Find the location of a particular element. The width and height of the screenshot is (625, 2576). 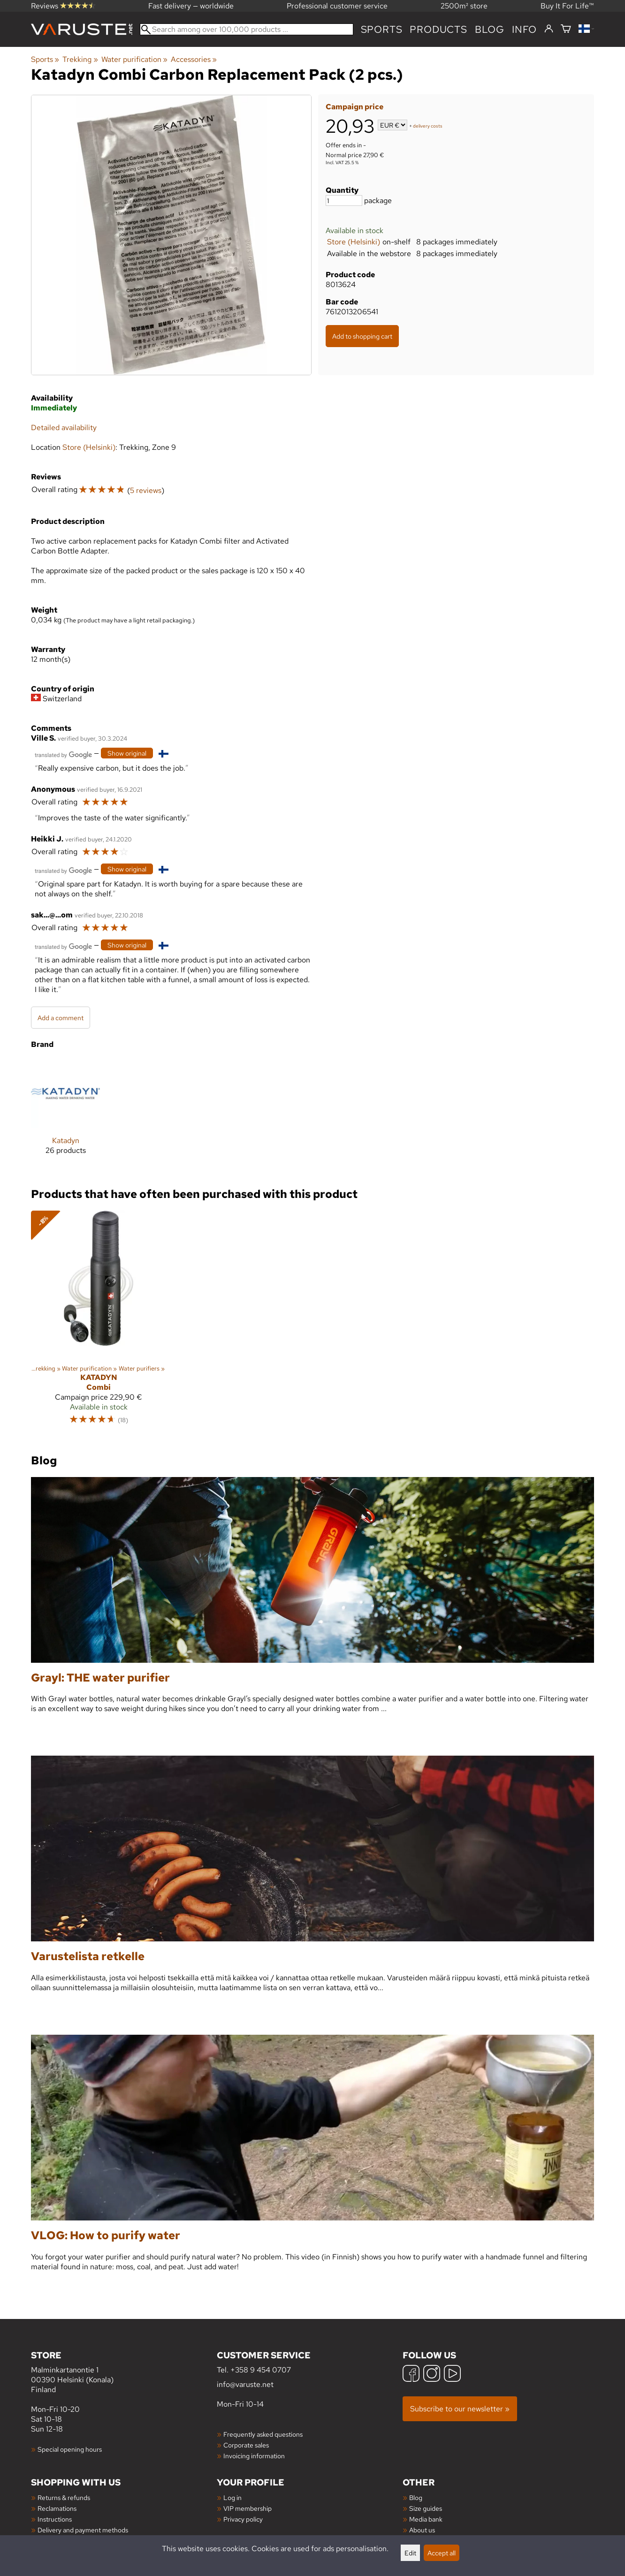

[Shopping cart] is located at coordinates (566, 29).